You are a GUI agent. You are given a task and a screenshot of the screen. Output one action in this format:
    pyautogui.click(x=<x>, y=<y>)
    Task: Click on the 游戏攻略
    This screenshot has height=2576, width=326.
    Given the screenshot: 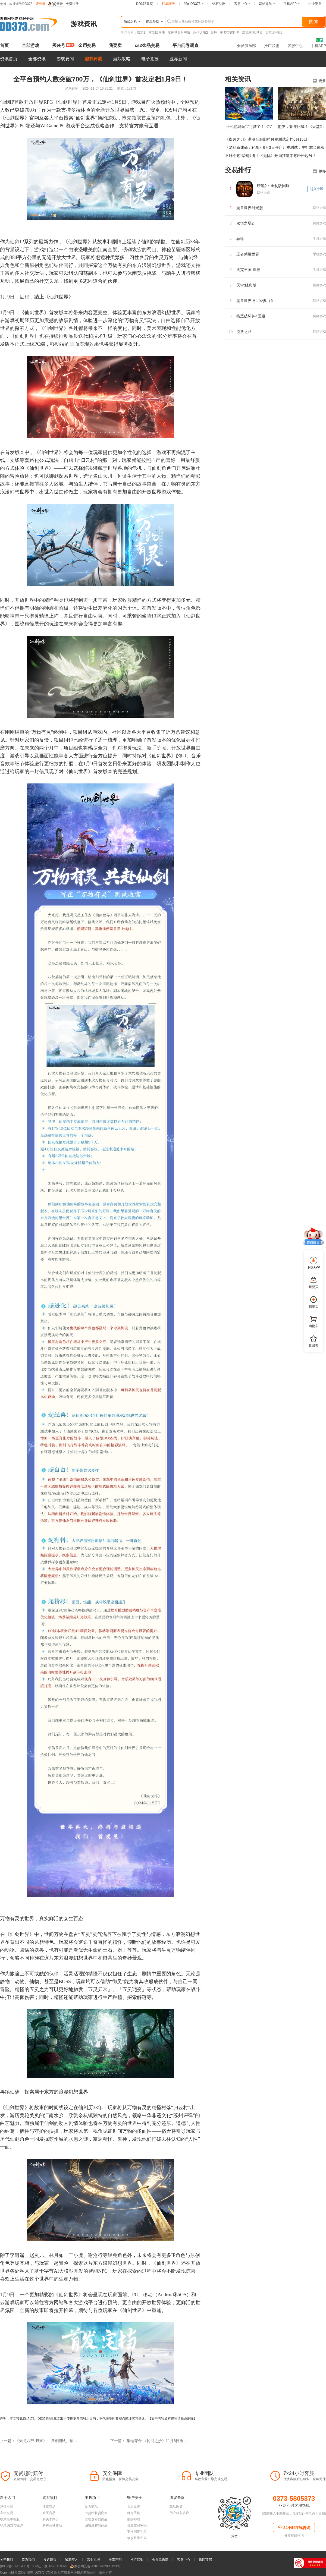 What is the action you would take?
    pyautogui.click(x=121, y=58)
    